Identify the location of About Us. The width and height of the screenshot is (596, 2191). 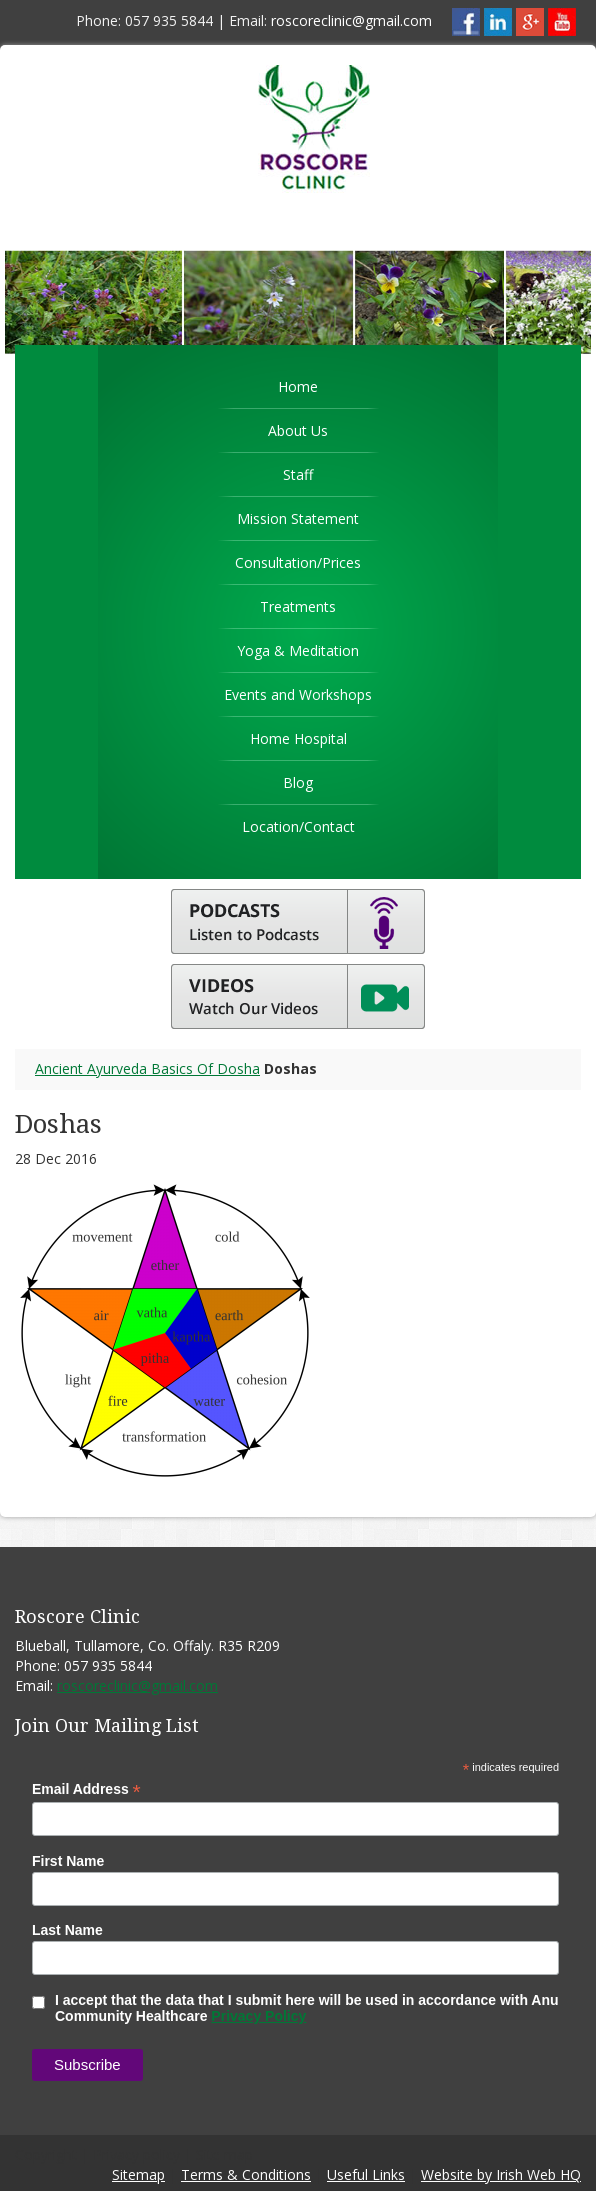
(298, 430).